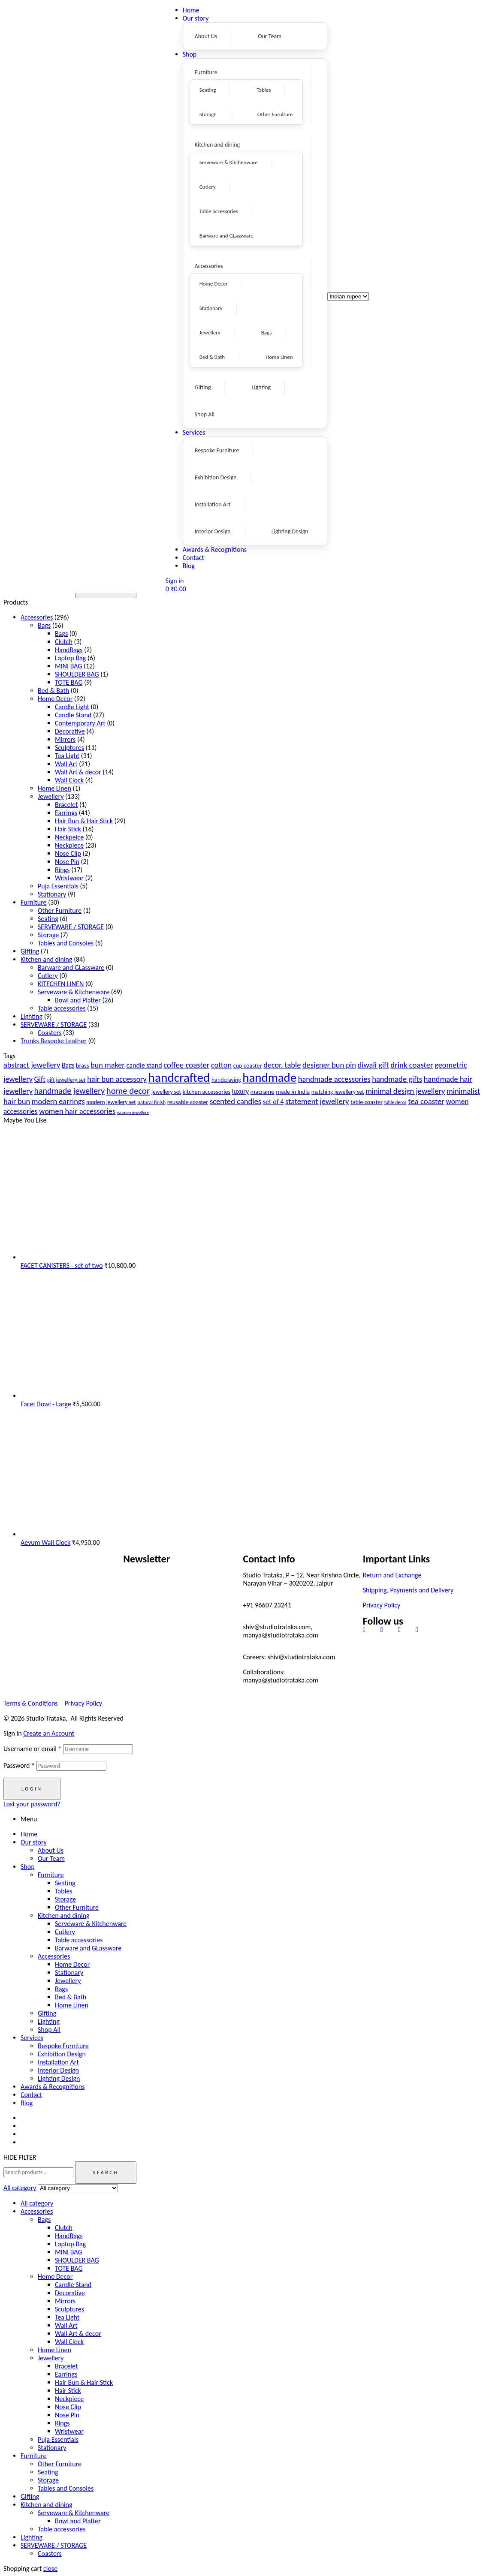  I want to click on designer bun pin [designer bun pin (31 products)], so click(329, 1065).